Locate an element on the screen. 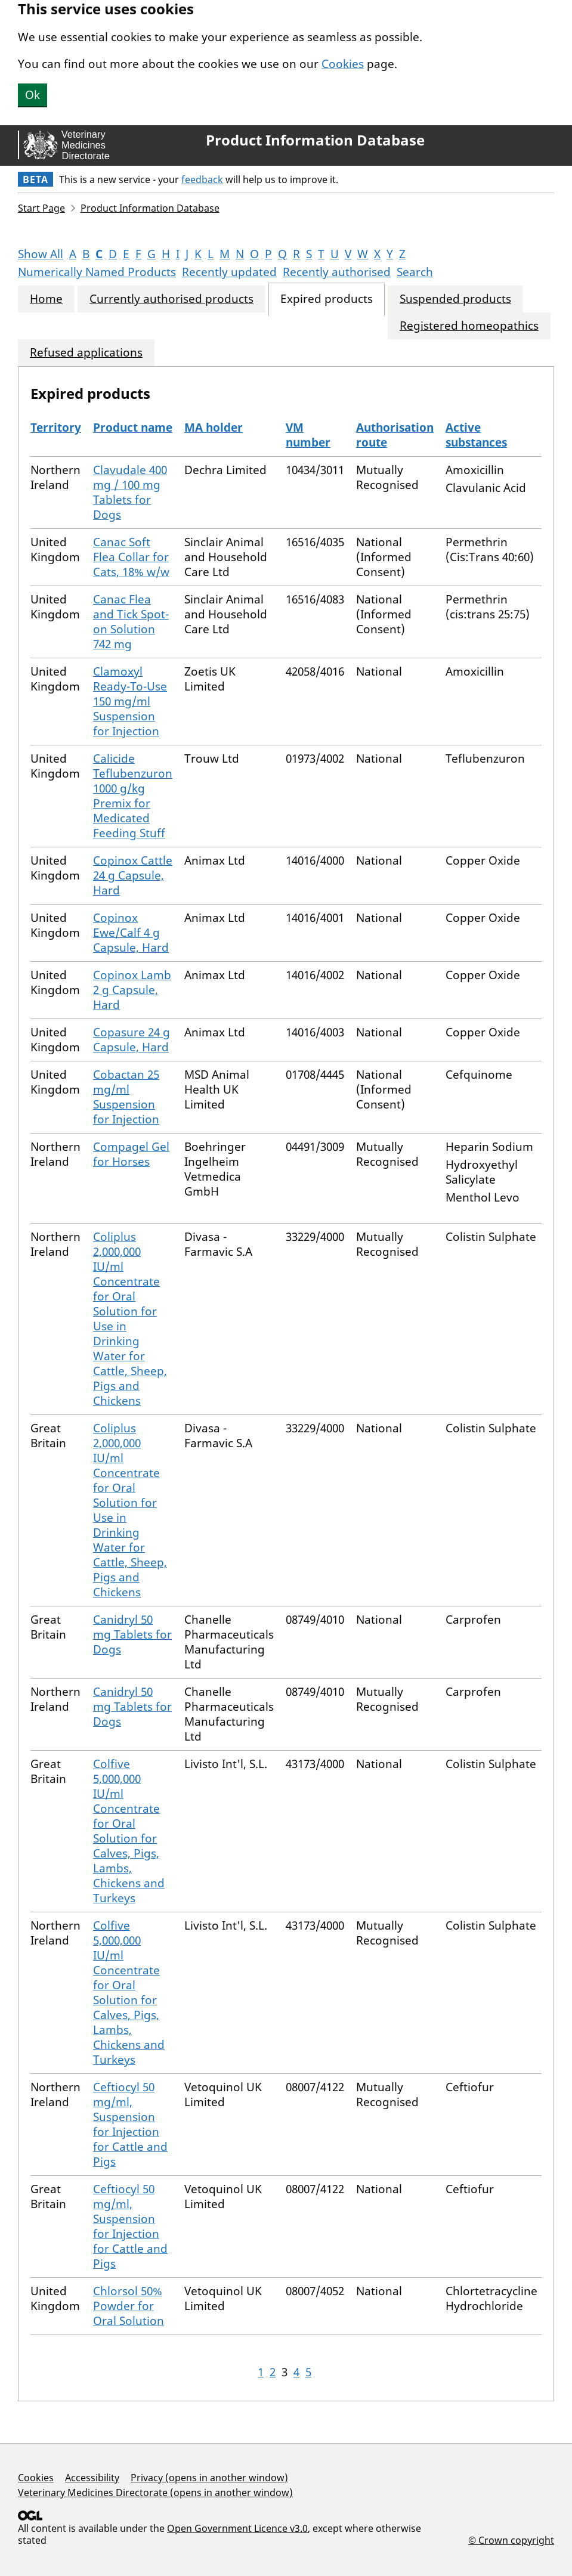  Clamoxyl Ready-To-Use 150 mg/ml Suspension for Injection is located at coordinates (130, 701).